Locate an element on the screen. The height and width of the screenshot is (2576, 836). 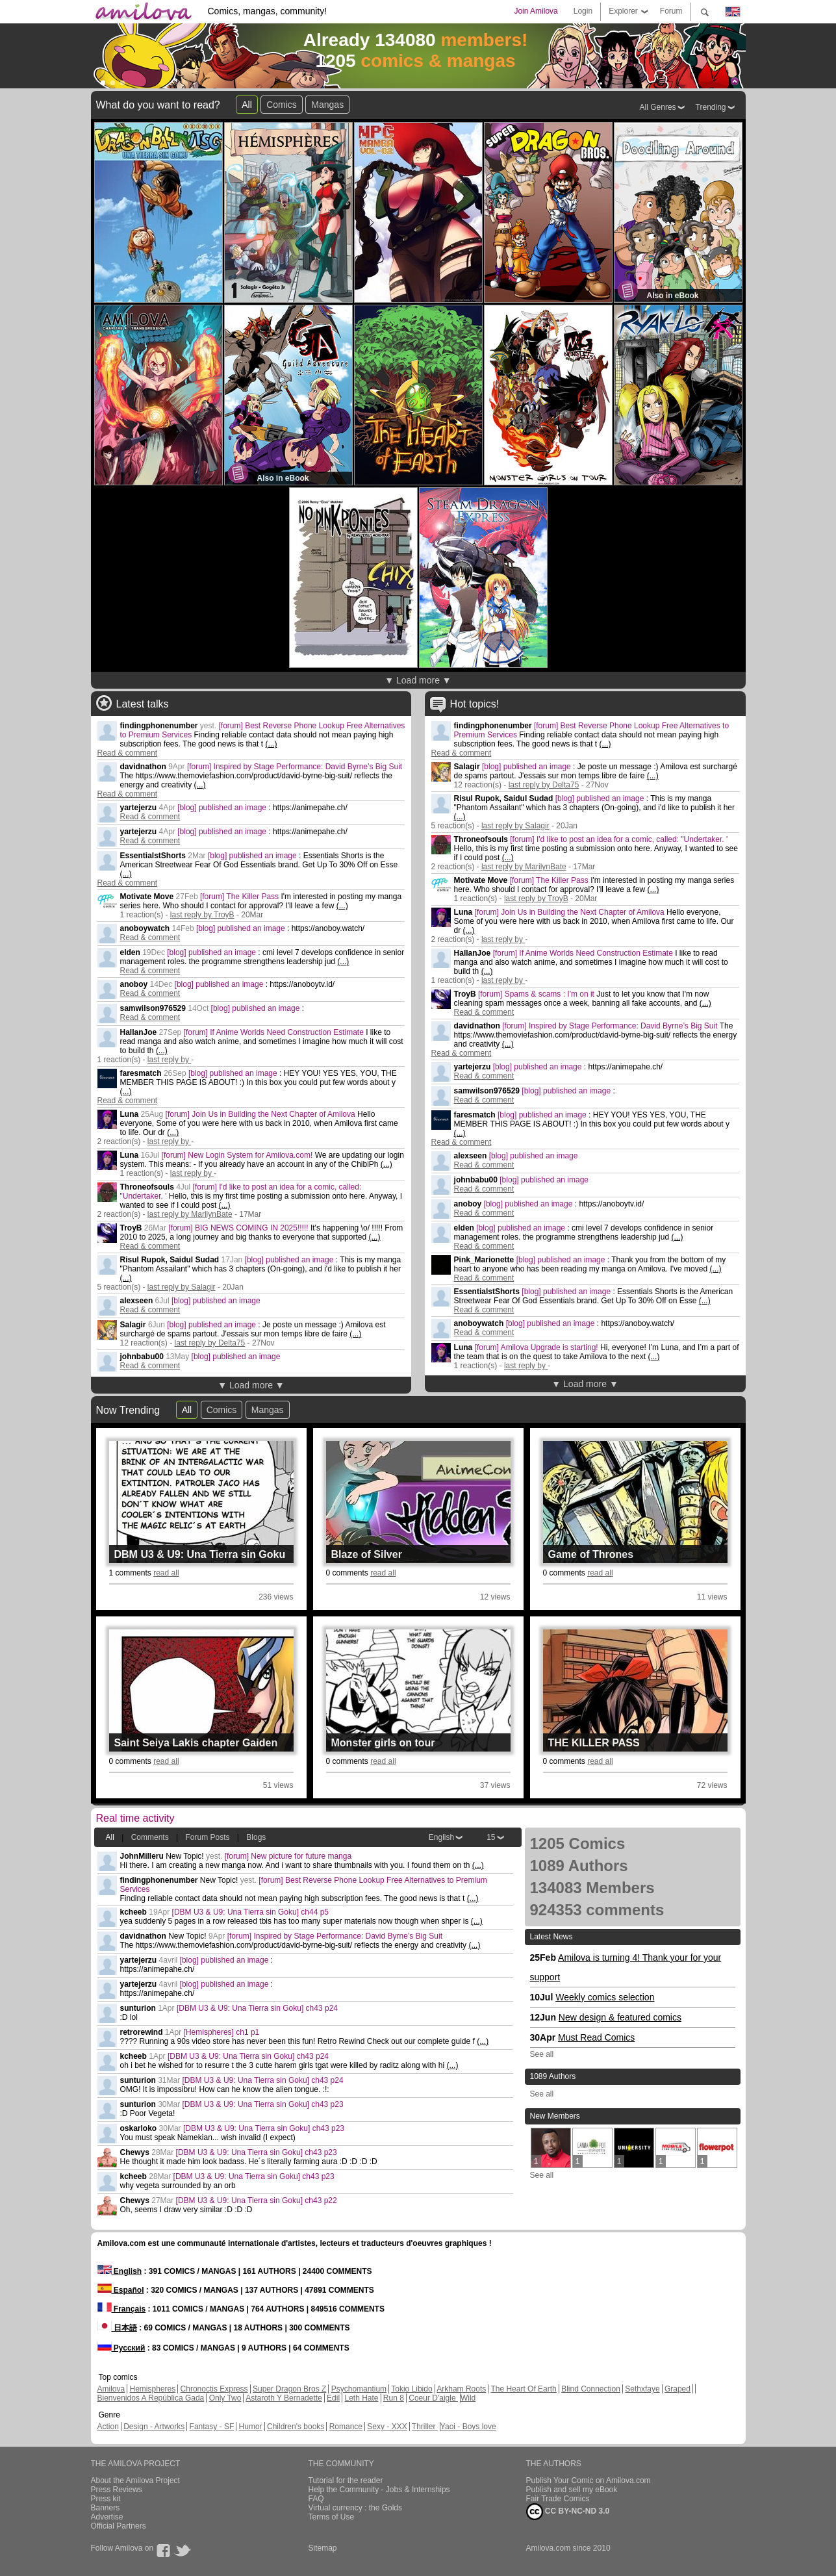
Blind Connection is located at coordinates (590, 2388).